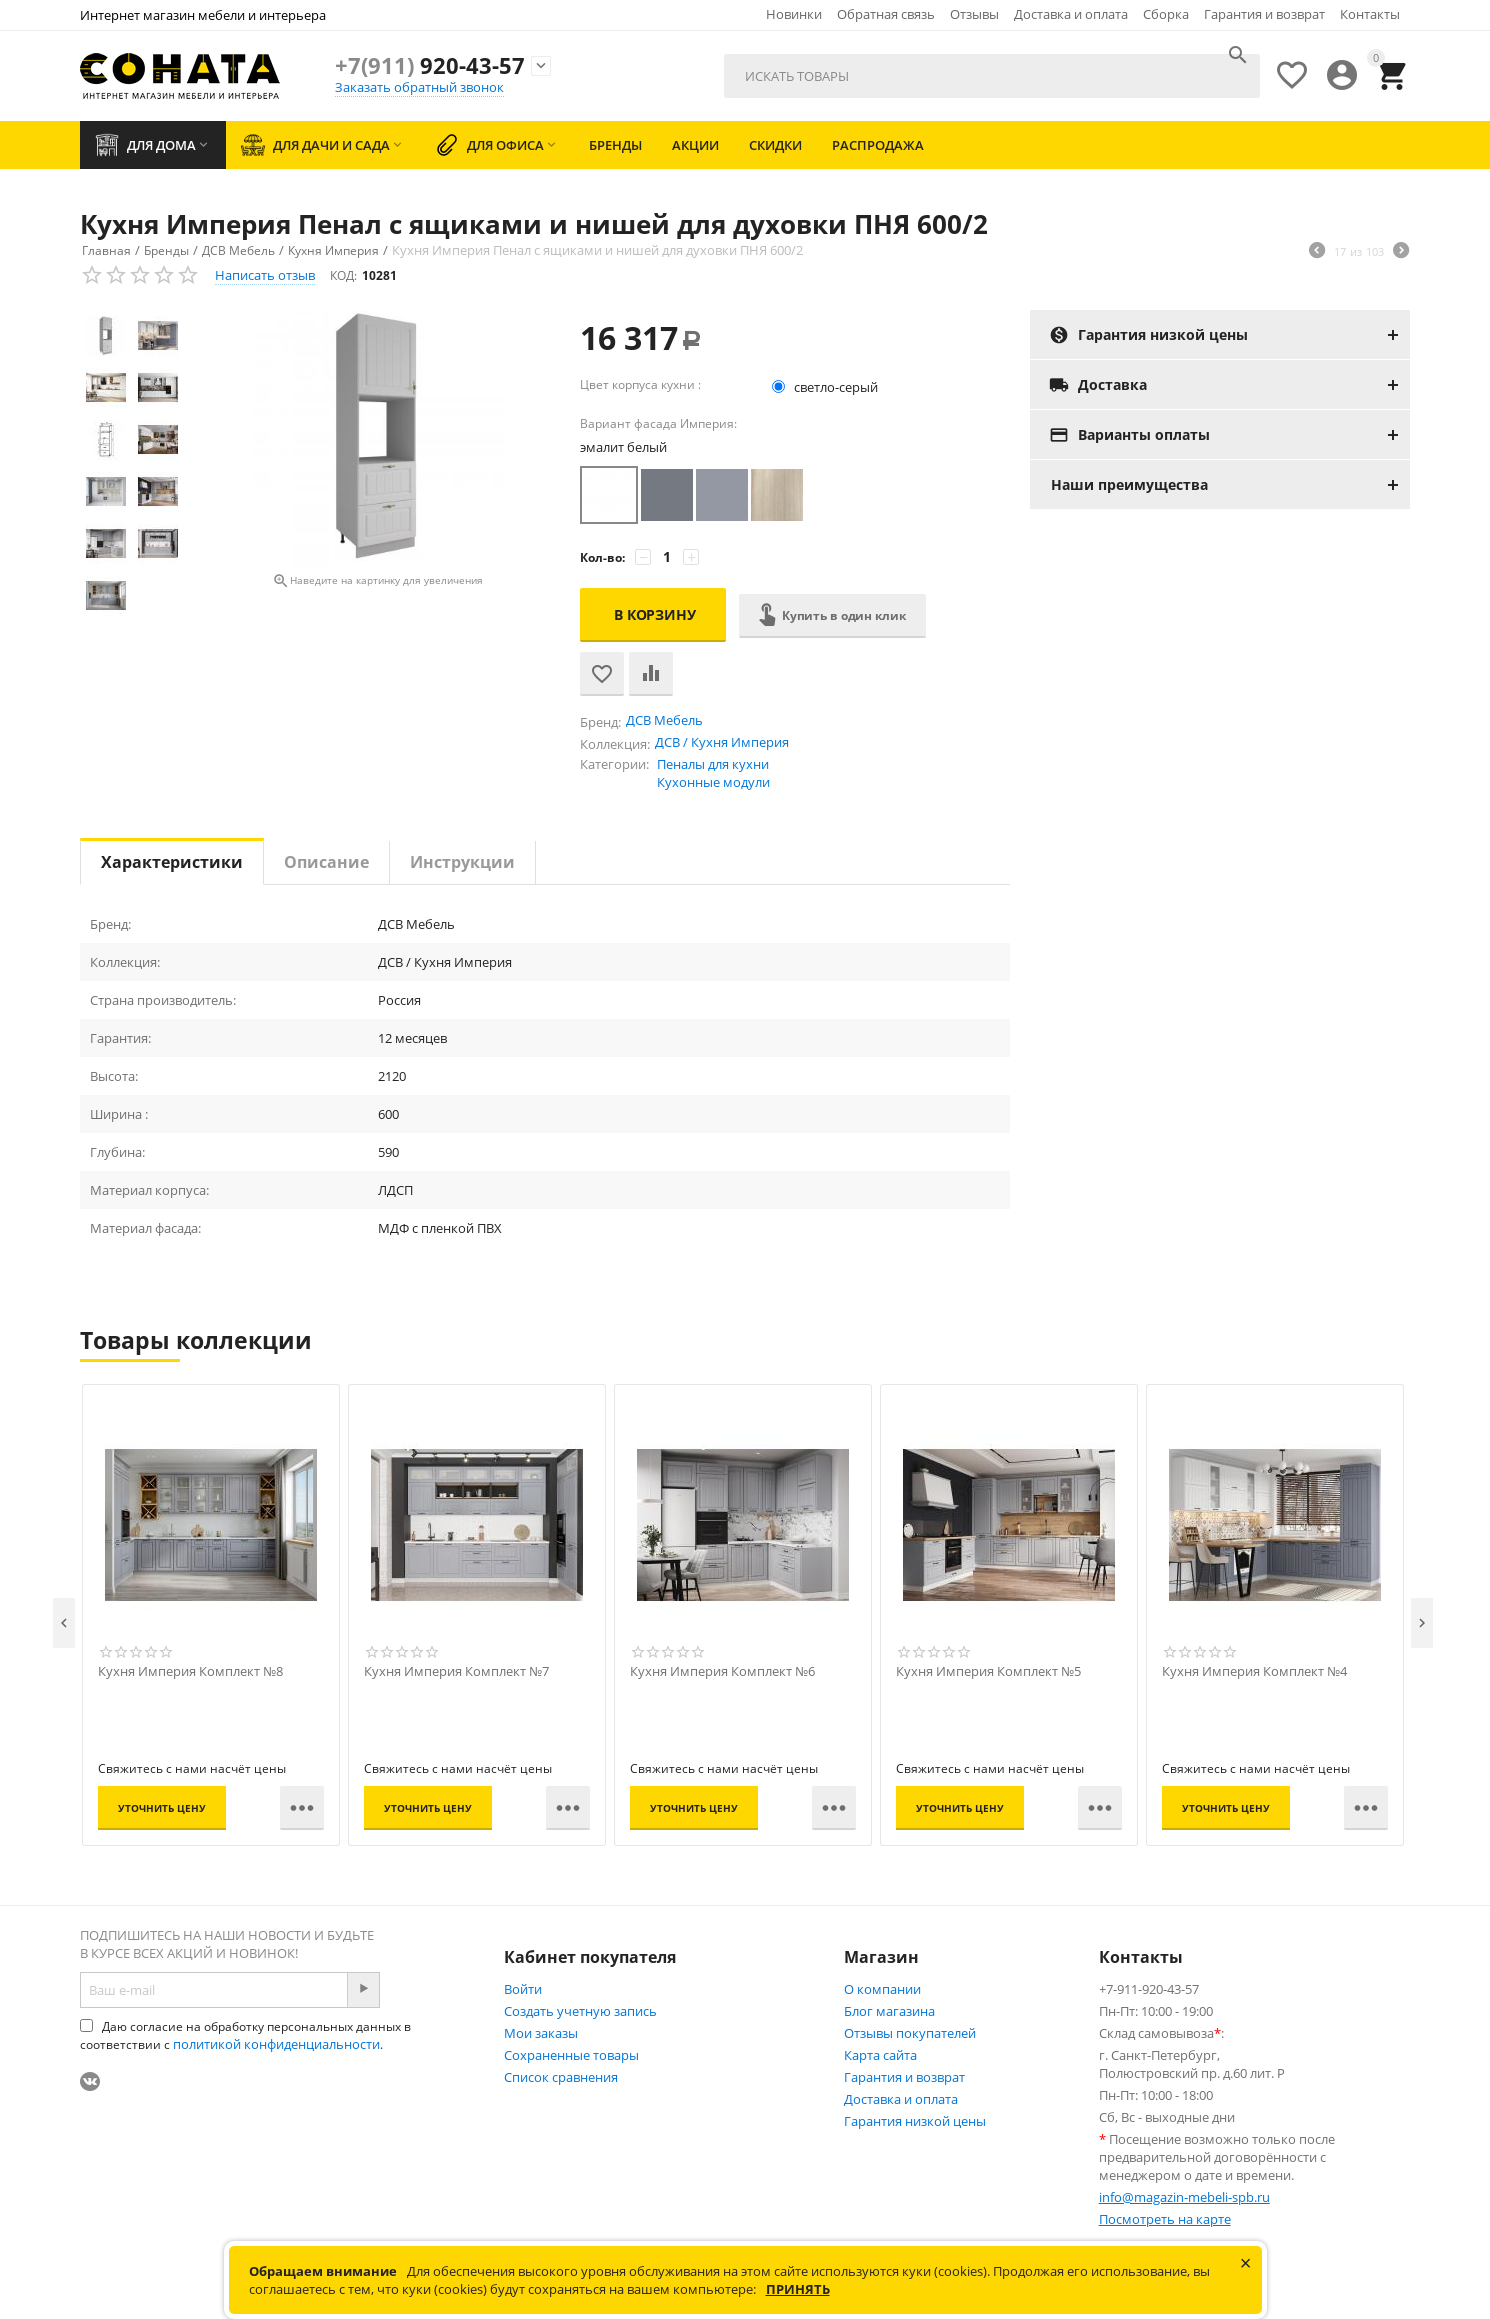 The width and height of the screenshot is (1490, 2319). Describe the element at coordinates (910, 2033) in the screenshot. I see `Отзывы покупателей` at that location.